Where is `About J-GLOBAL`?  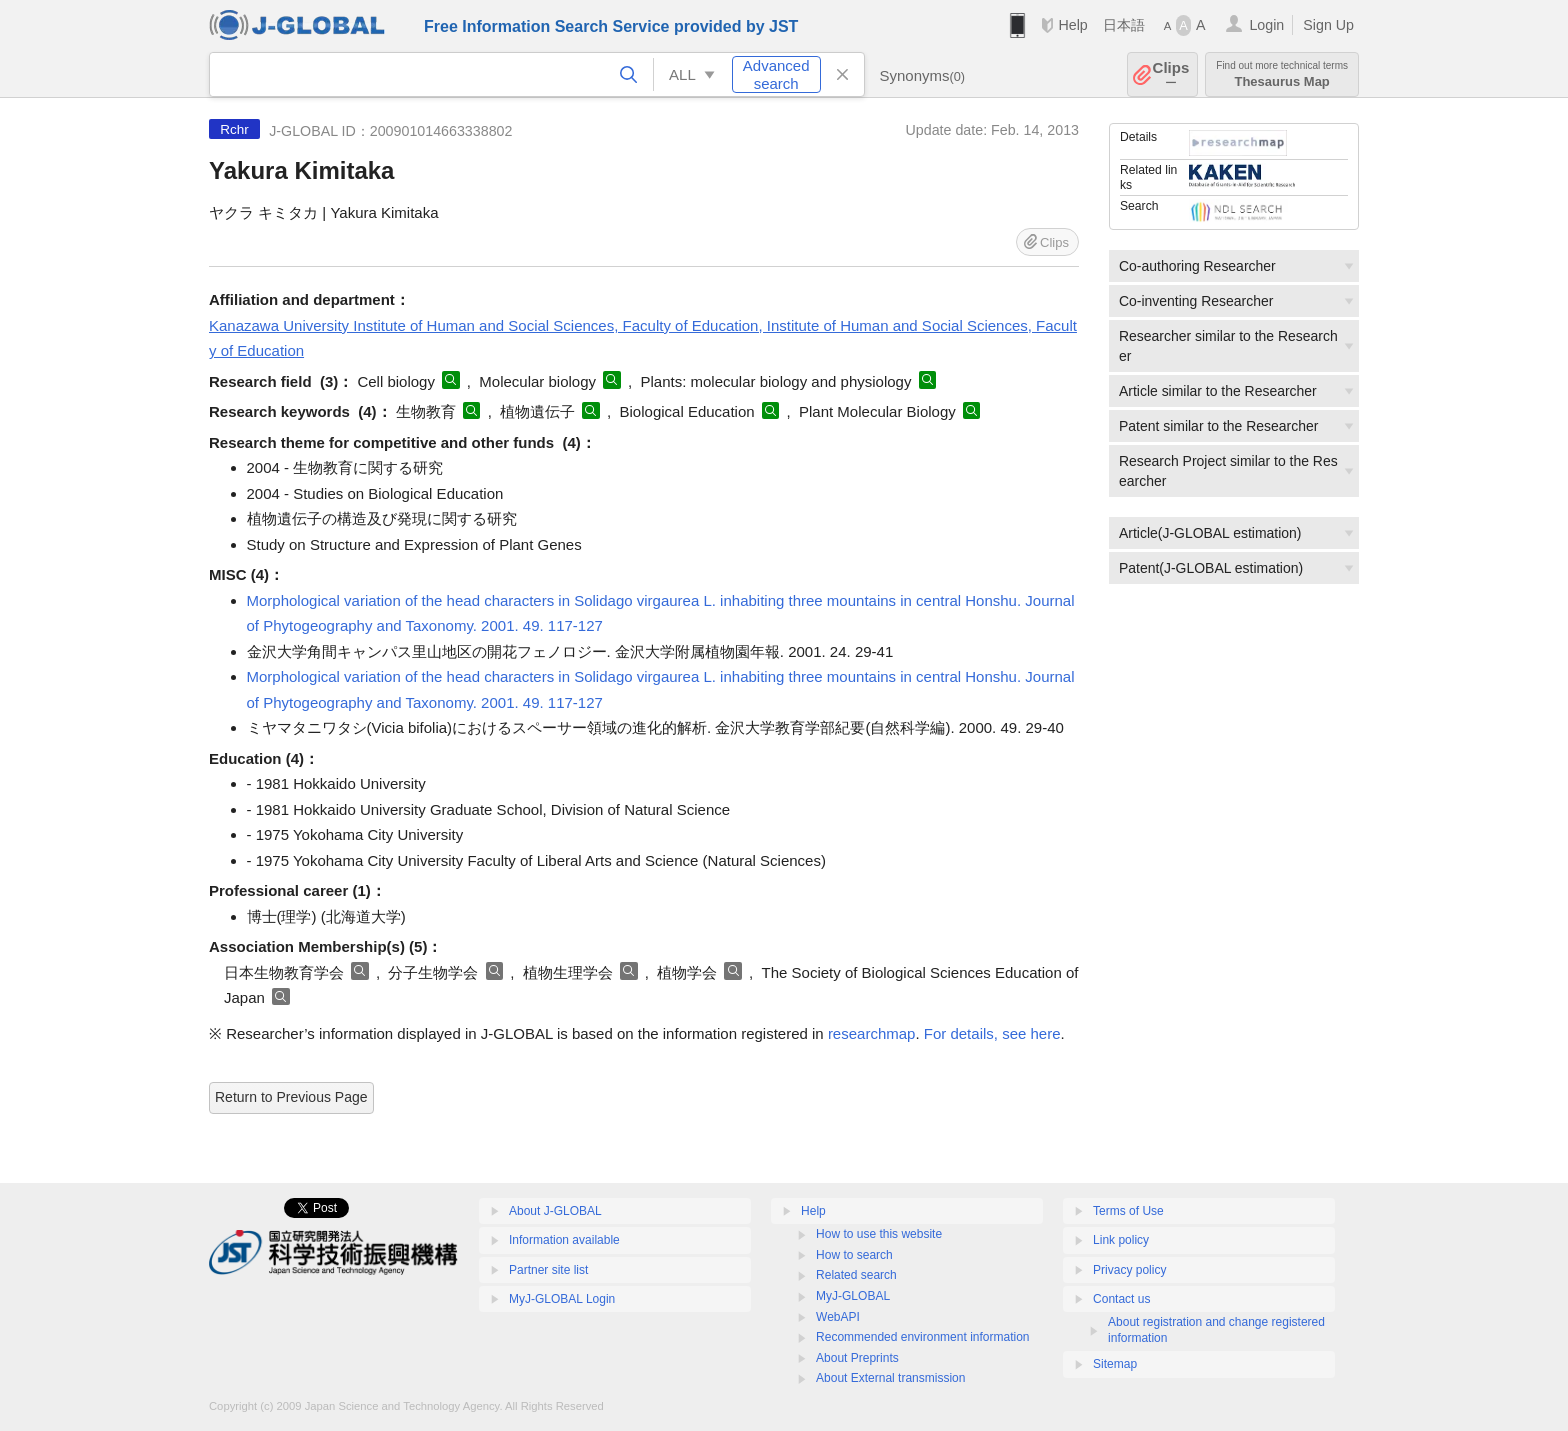 About J-GLOBAL is located at coordinates (555, 1211).